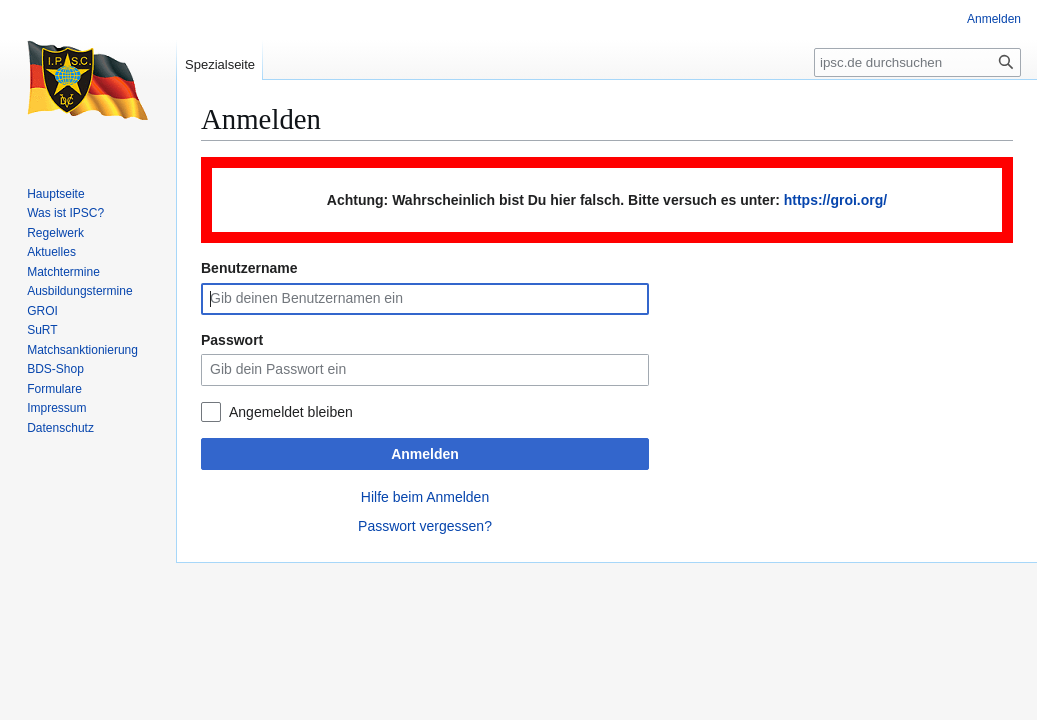 The width and height of the screenshot is (1037, 720). Describe the element at coordinates (425, 526) in the screenshot. I see `Passwort vergessen?` at that location.